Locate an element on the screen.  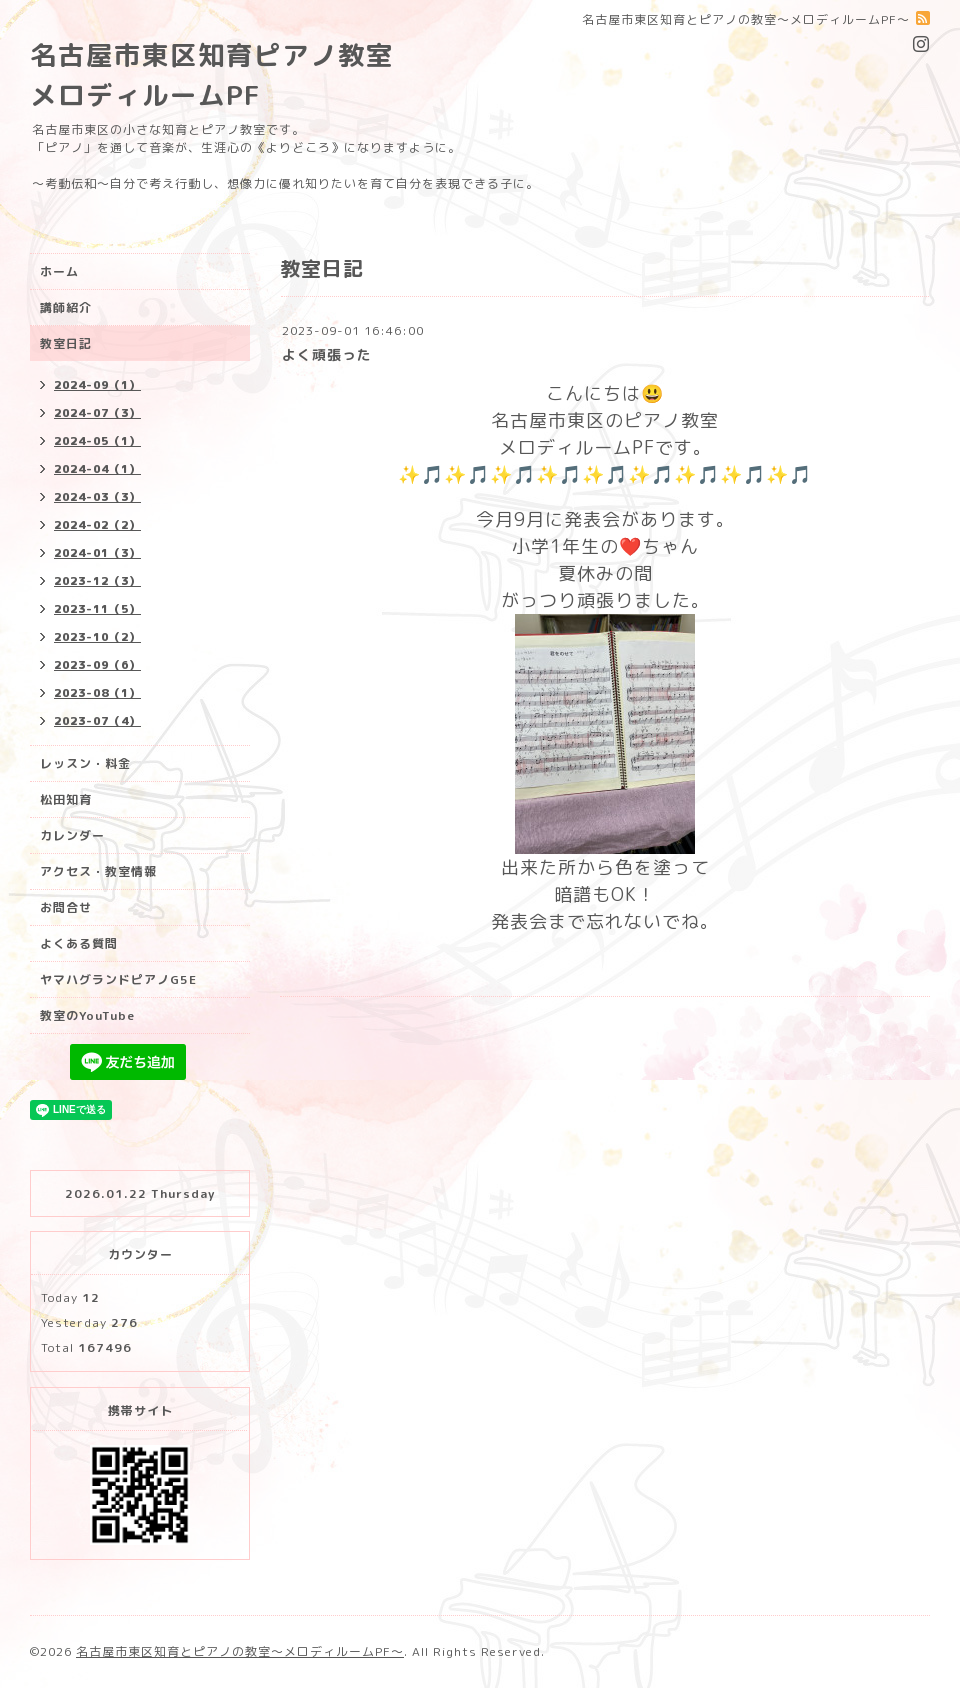
2023-08（1） is located at coordinates (97, 693).